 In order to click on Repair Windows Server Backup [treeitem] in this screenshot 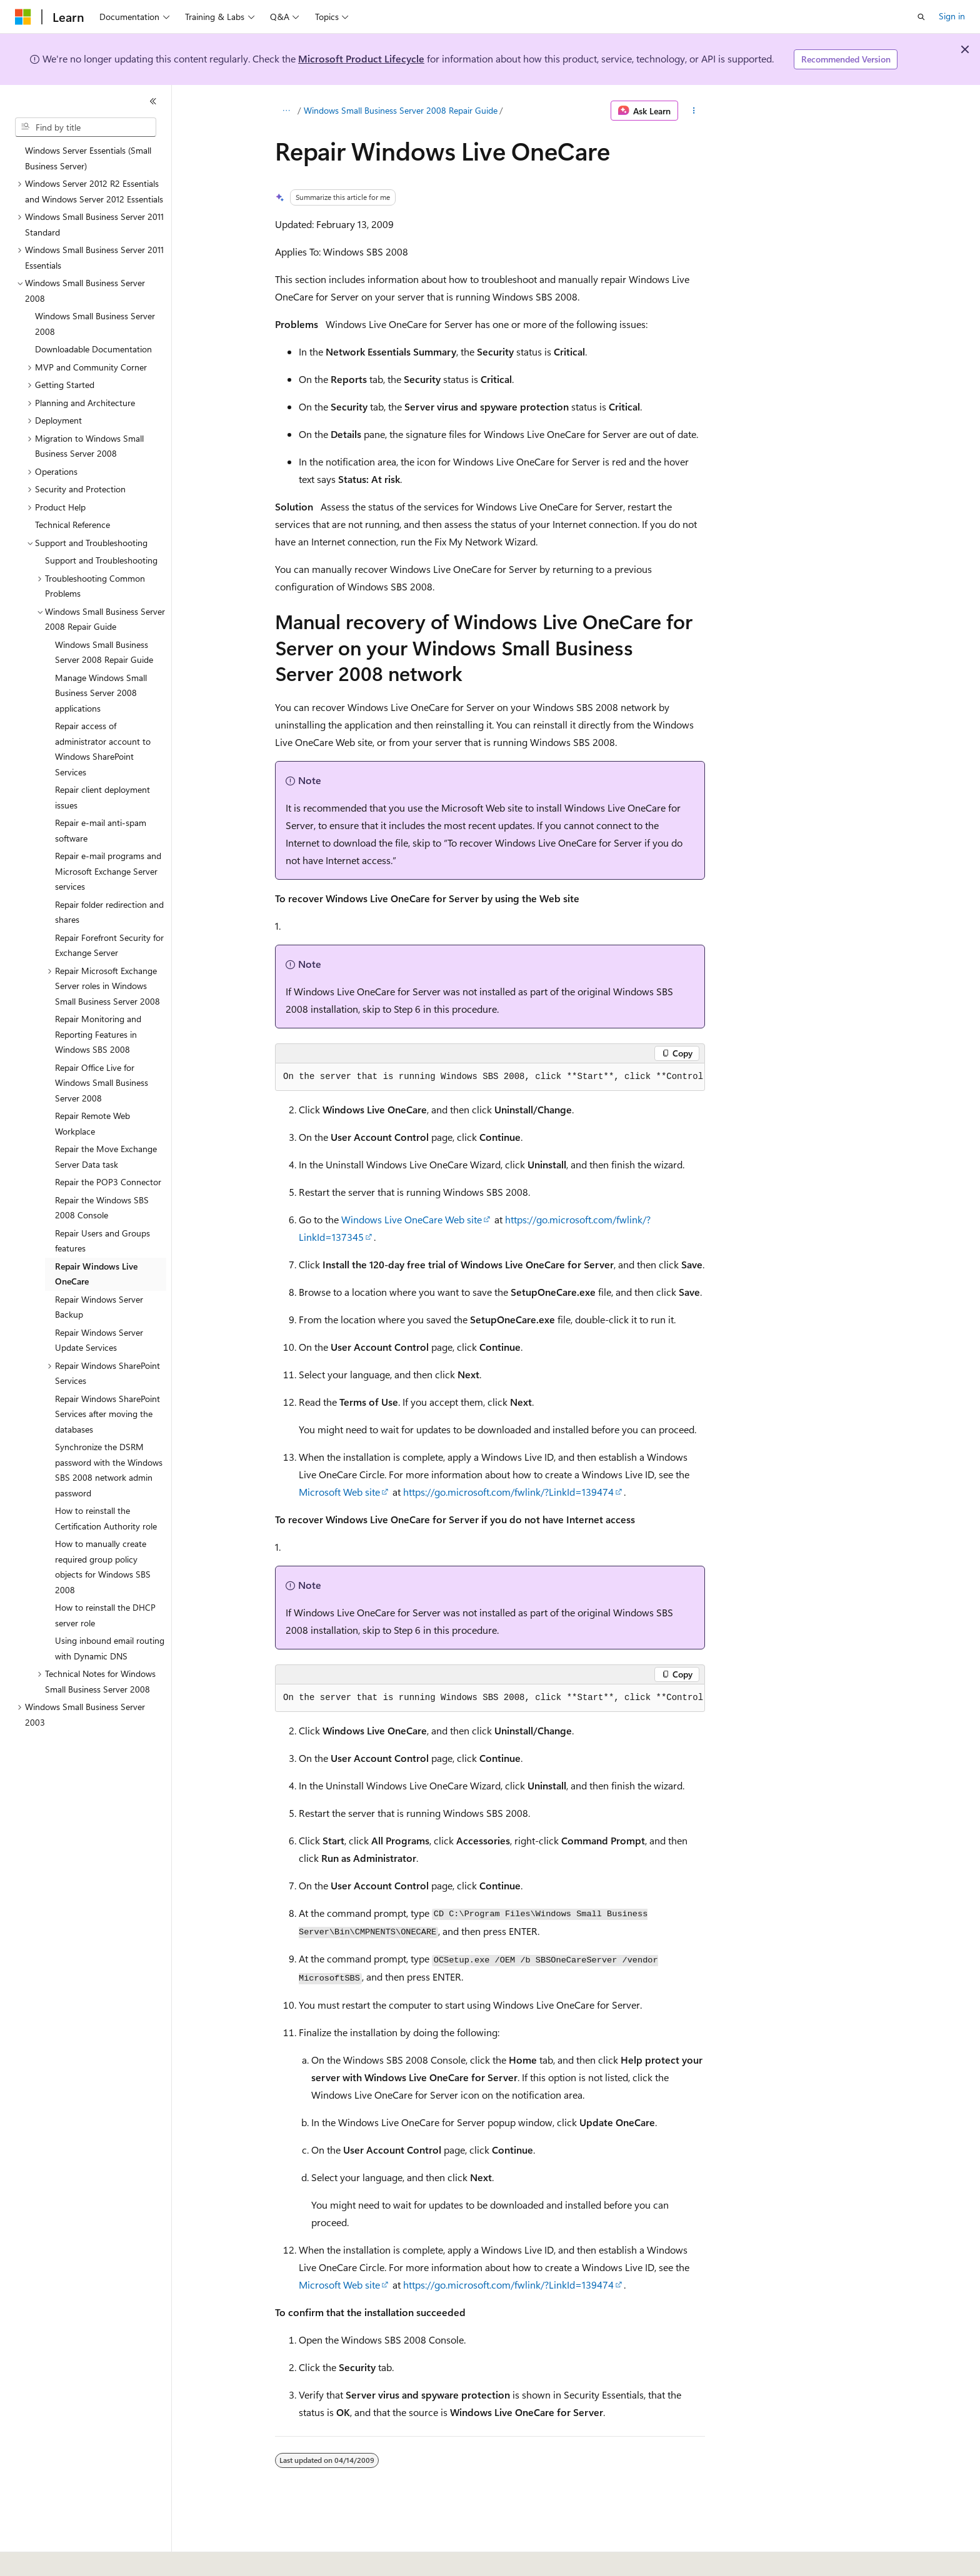, I will do `click(99, 1307)`.